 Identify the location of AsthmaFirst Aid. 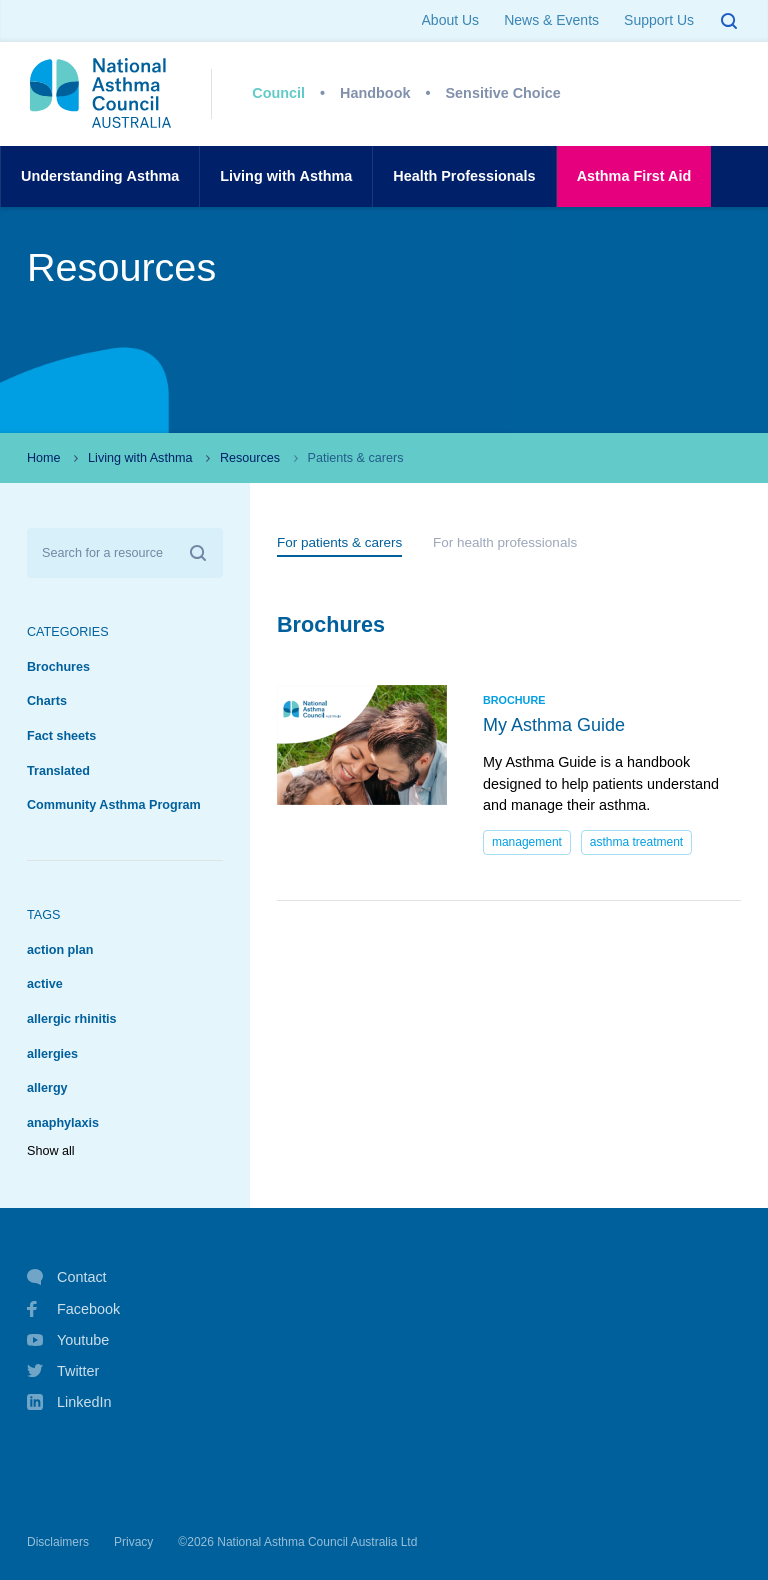
(634, 176).